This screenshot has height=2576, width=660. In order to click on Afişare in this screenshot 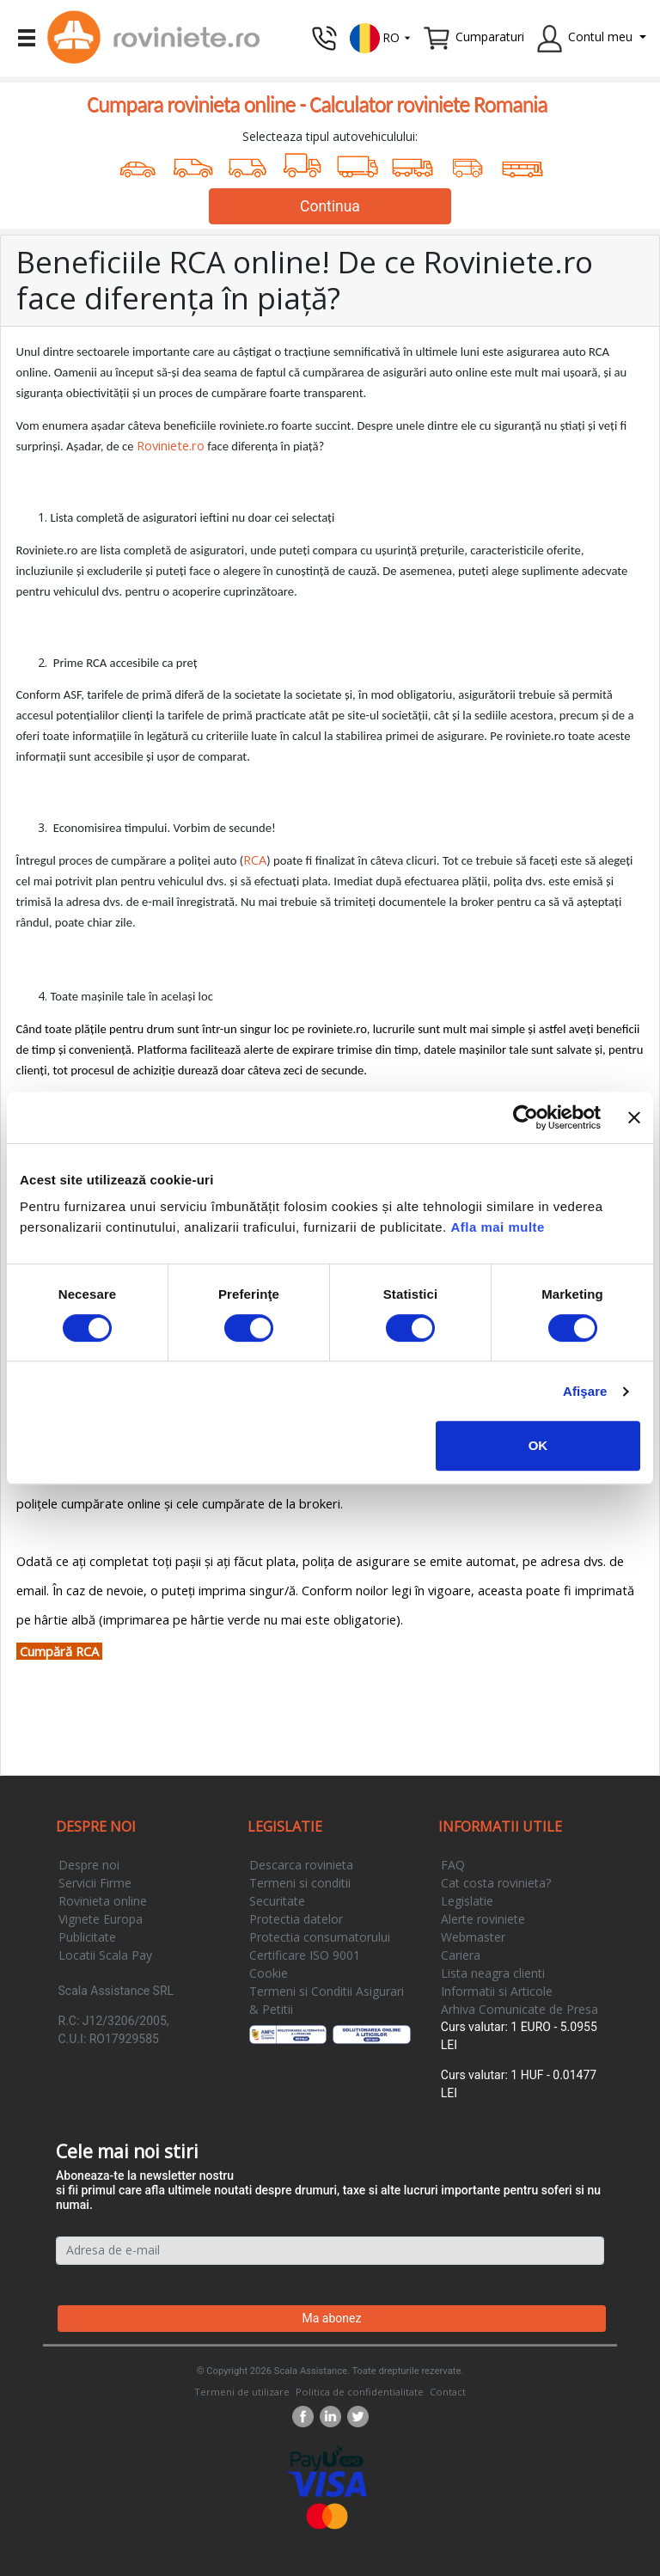, I will do `click(585, 1391)`.